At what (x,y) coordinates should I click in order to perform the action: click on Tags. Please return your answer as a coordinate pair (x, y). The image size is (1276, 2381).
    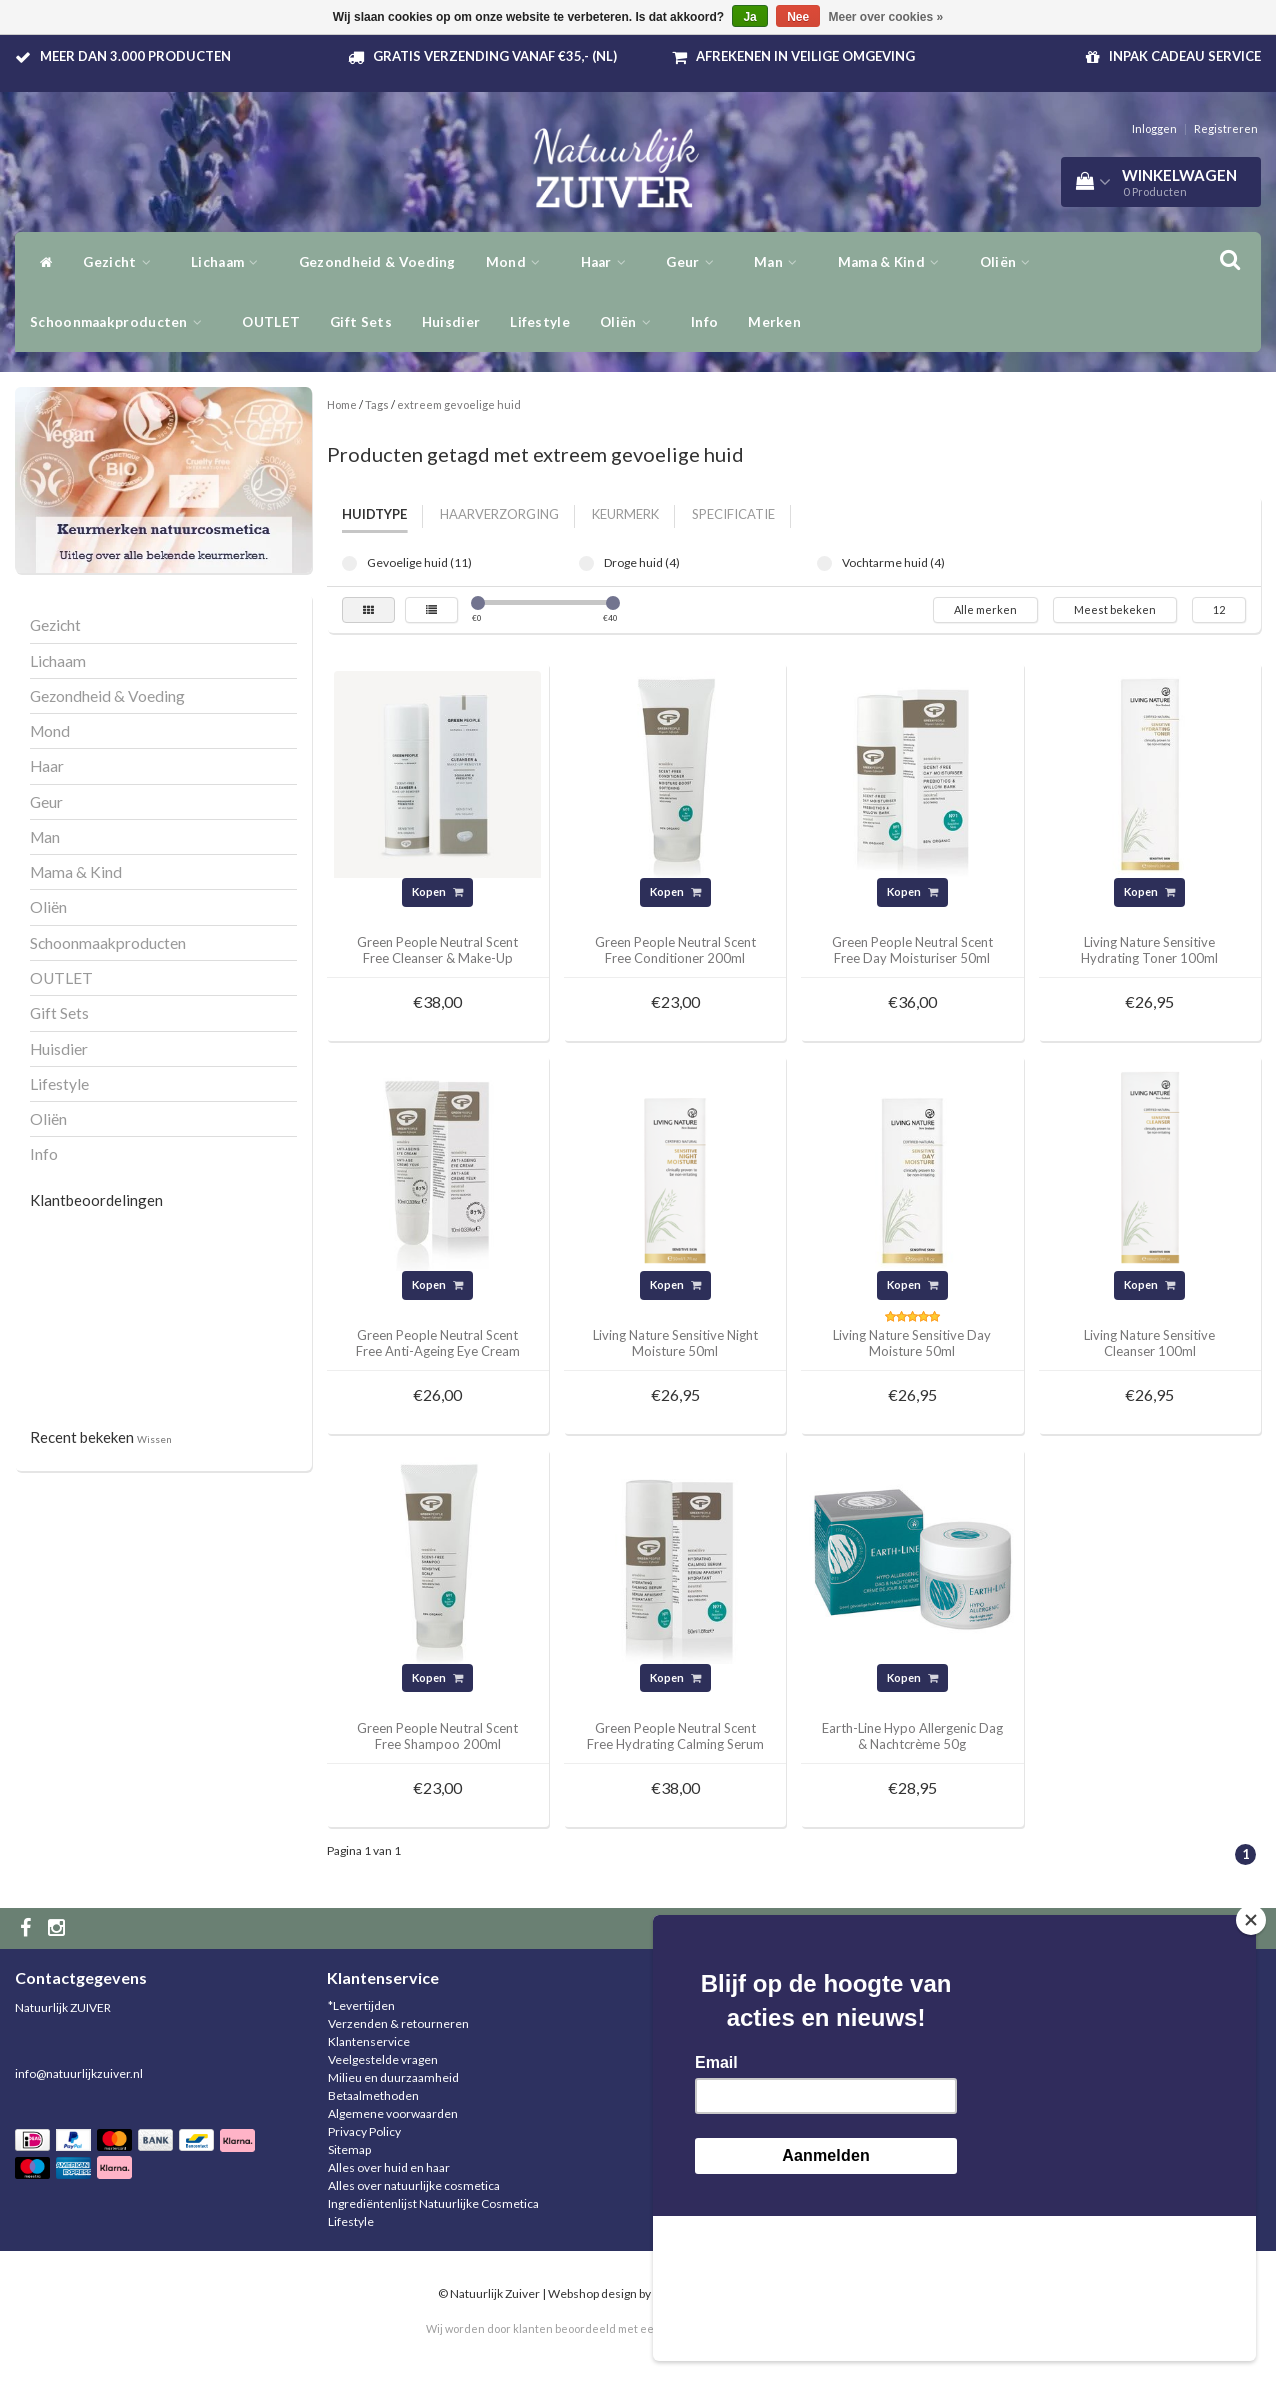
    Looking at the image, I should click on (377, 404).